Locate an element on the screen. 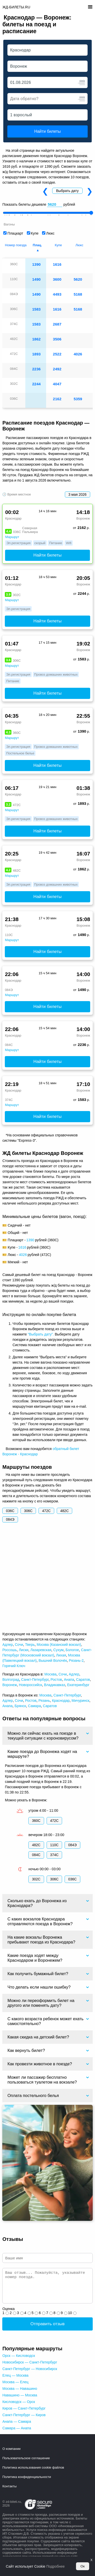  Орск — Кисловодск is located at coordinates (18, 2356).